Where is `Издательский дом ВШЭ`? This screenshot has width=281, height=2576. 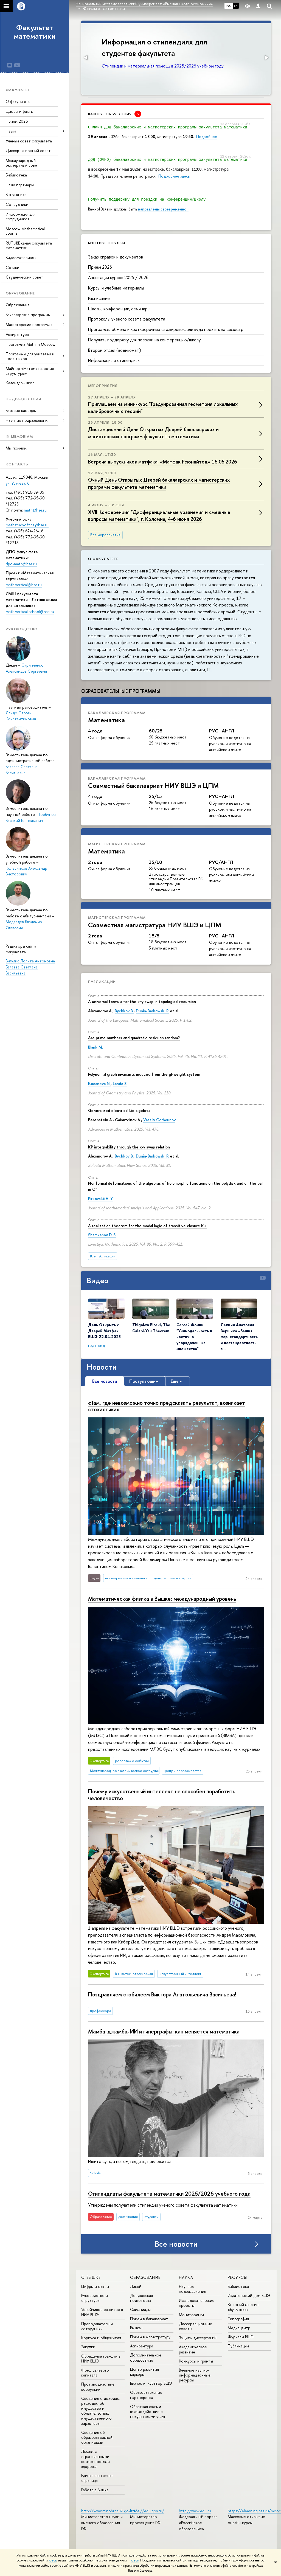
Издательский дом ВШЭ is located at coordinates (249, 2295).